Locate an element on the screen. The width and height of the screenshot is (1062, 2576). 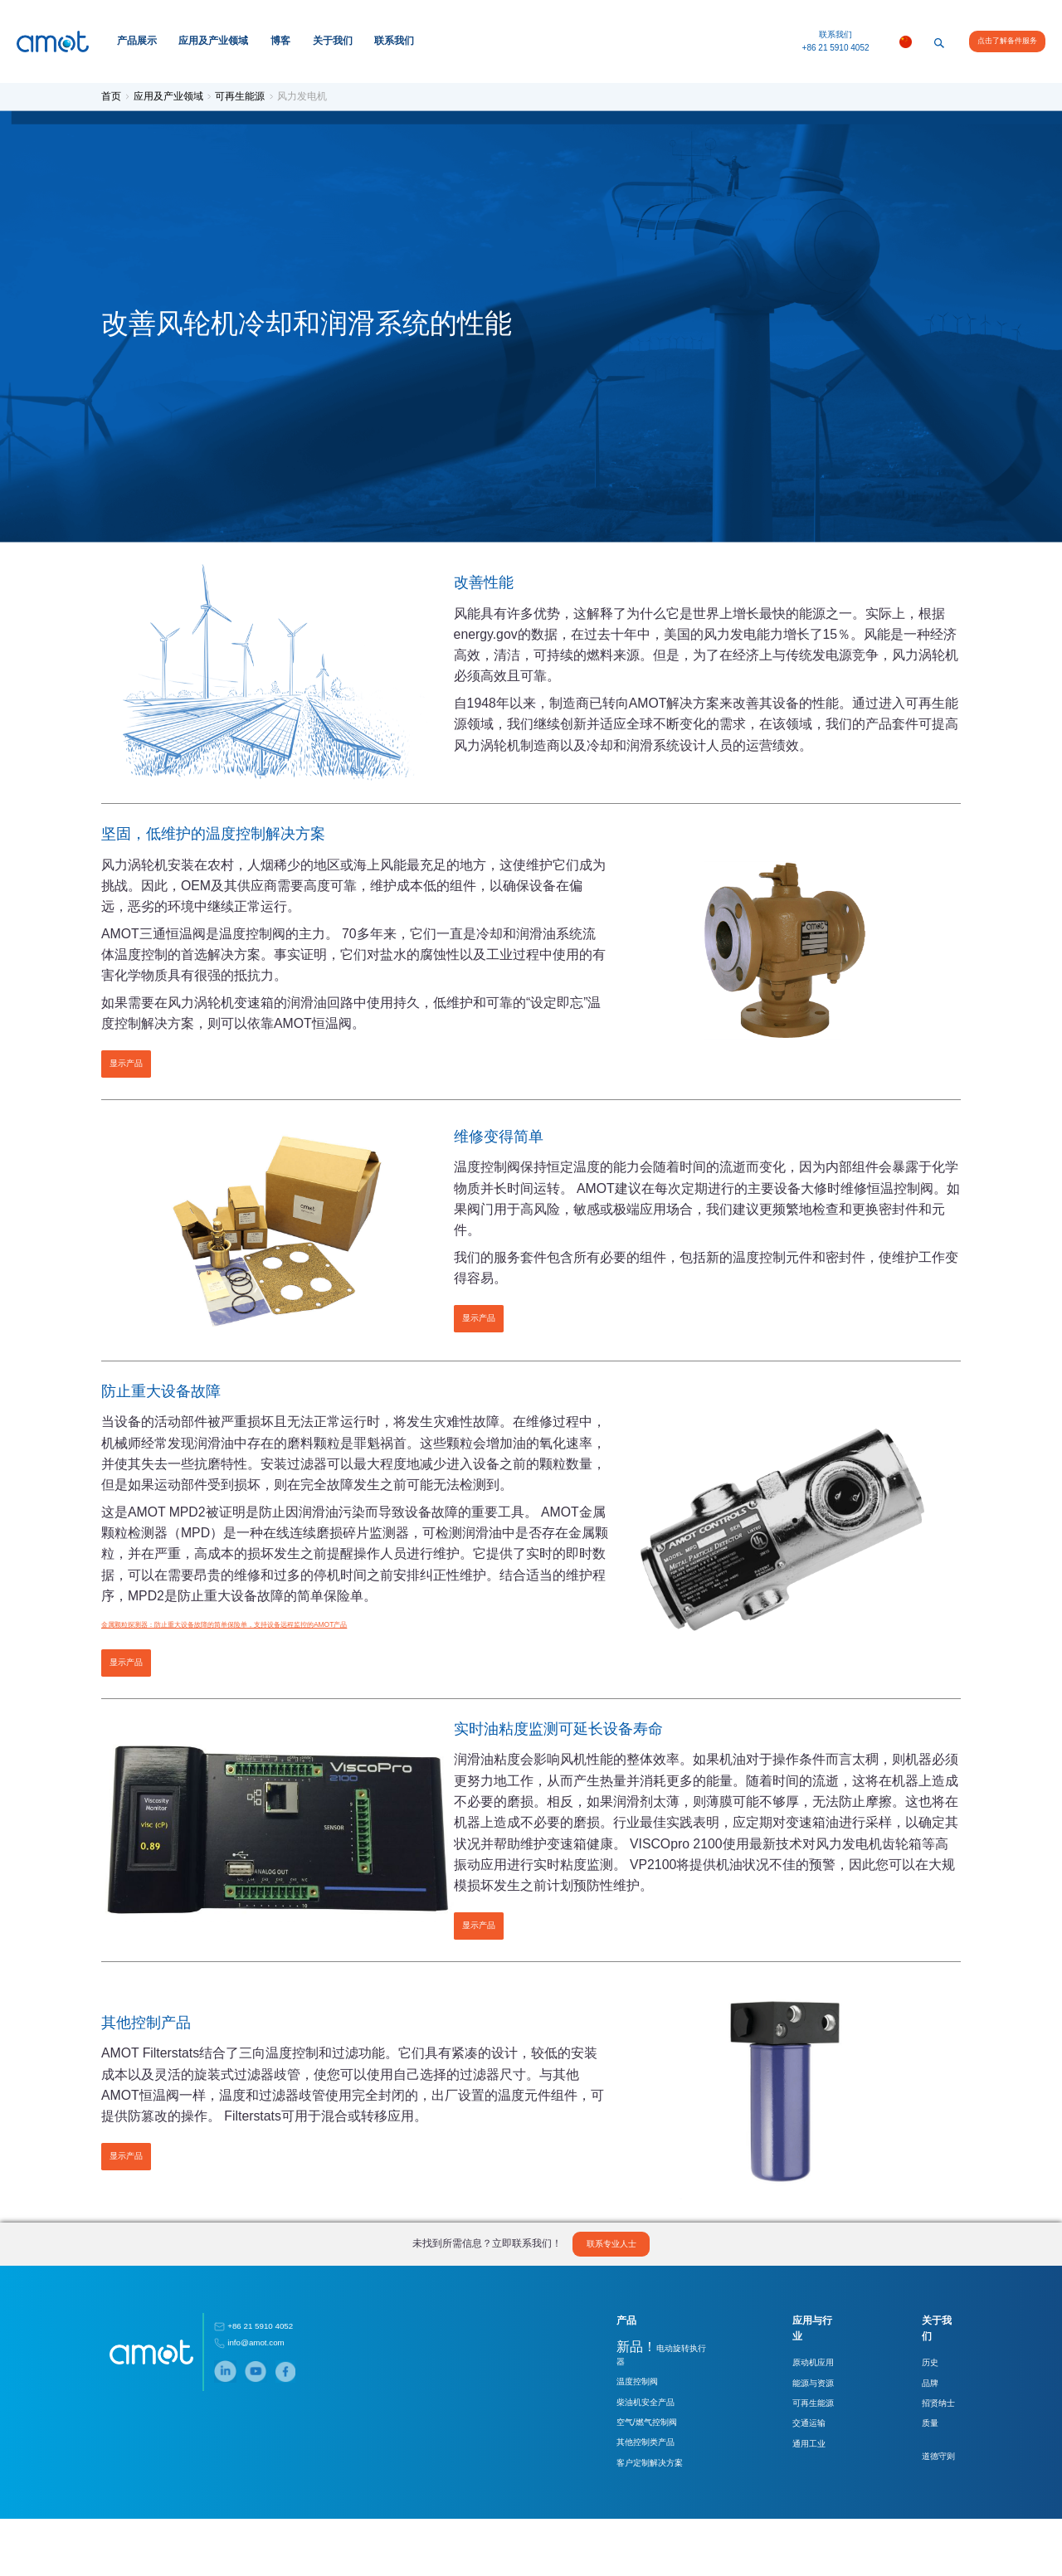
博客 is located at coordinates (280, 40).